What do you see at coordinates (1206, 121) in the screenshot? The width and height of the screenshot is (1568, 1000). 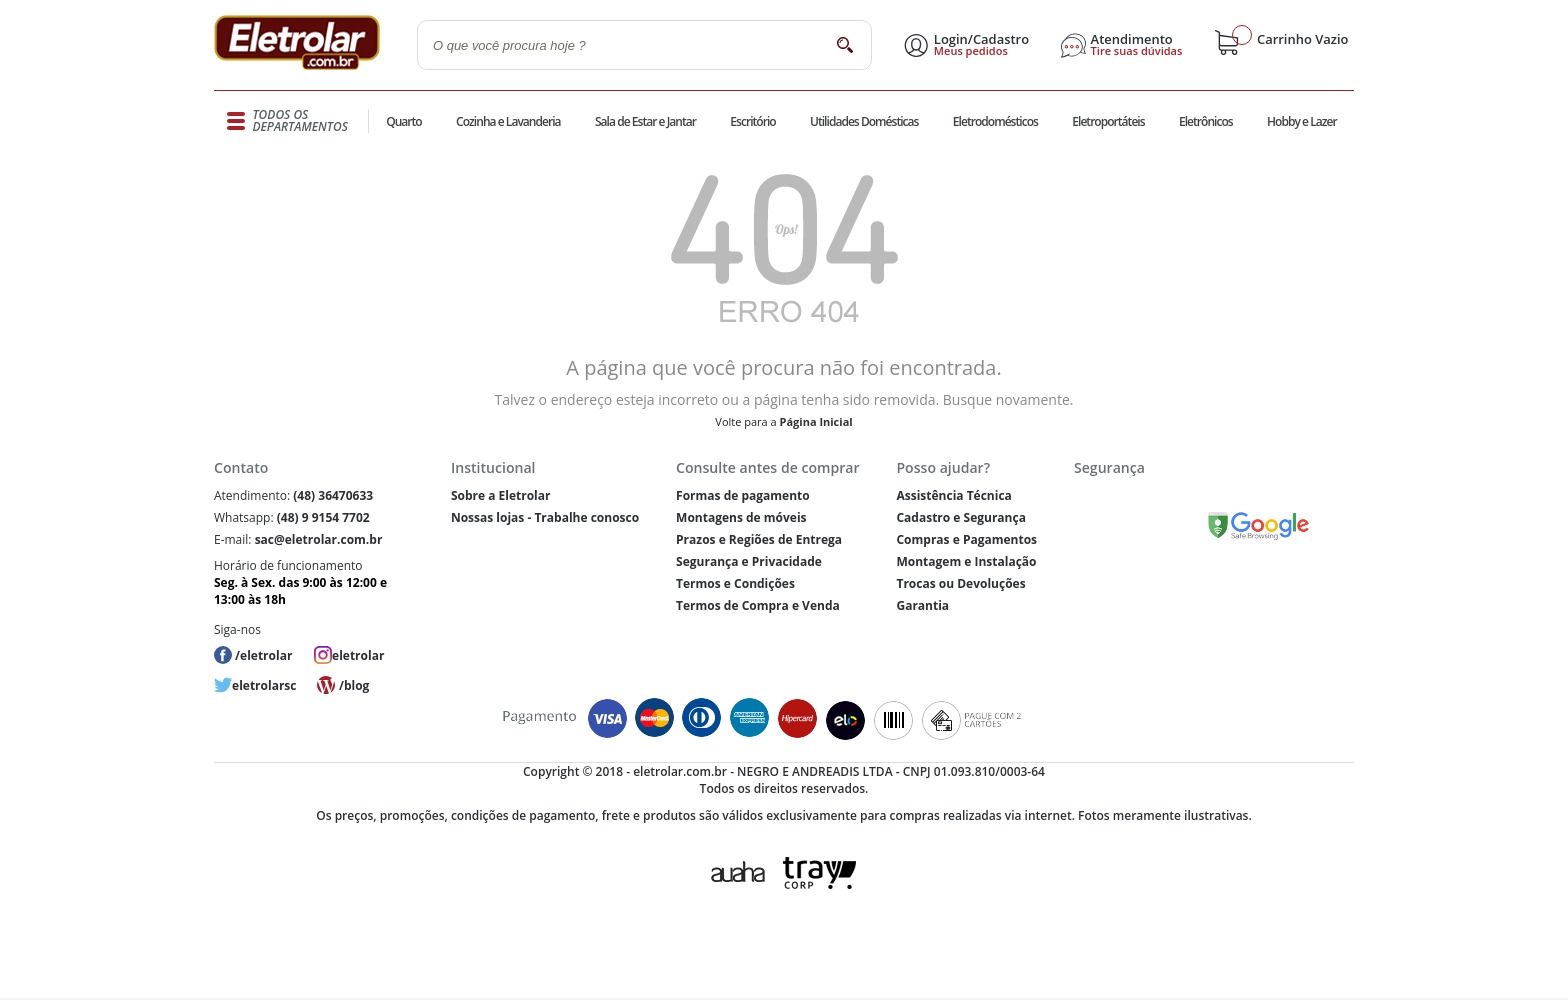 I see `Eletrônicos` at bounding box center [1206, 121].